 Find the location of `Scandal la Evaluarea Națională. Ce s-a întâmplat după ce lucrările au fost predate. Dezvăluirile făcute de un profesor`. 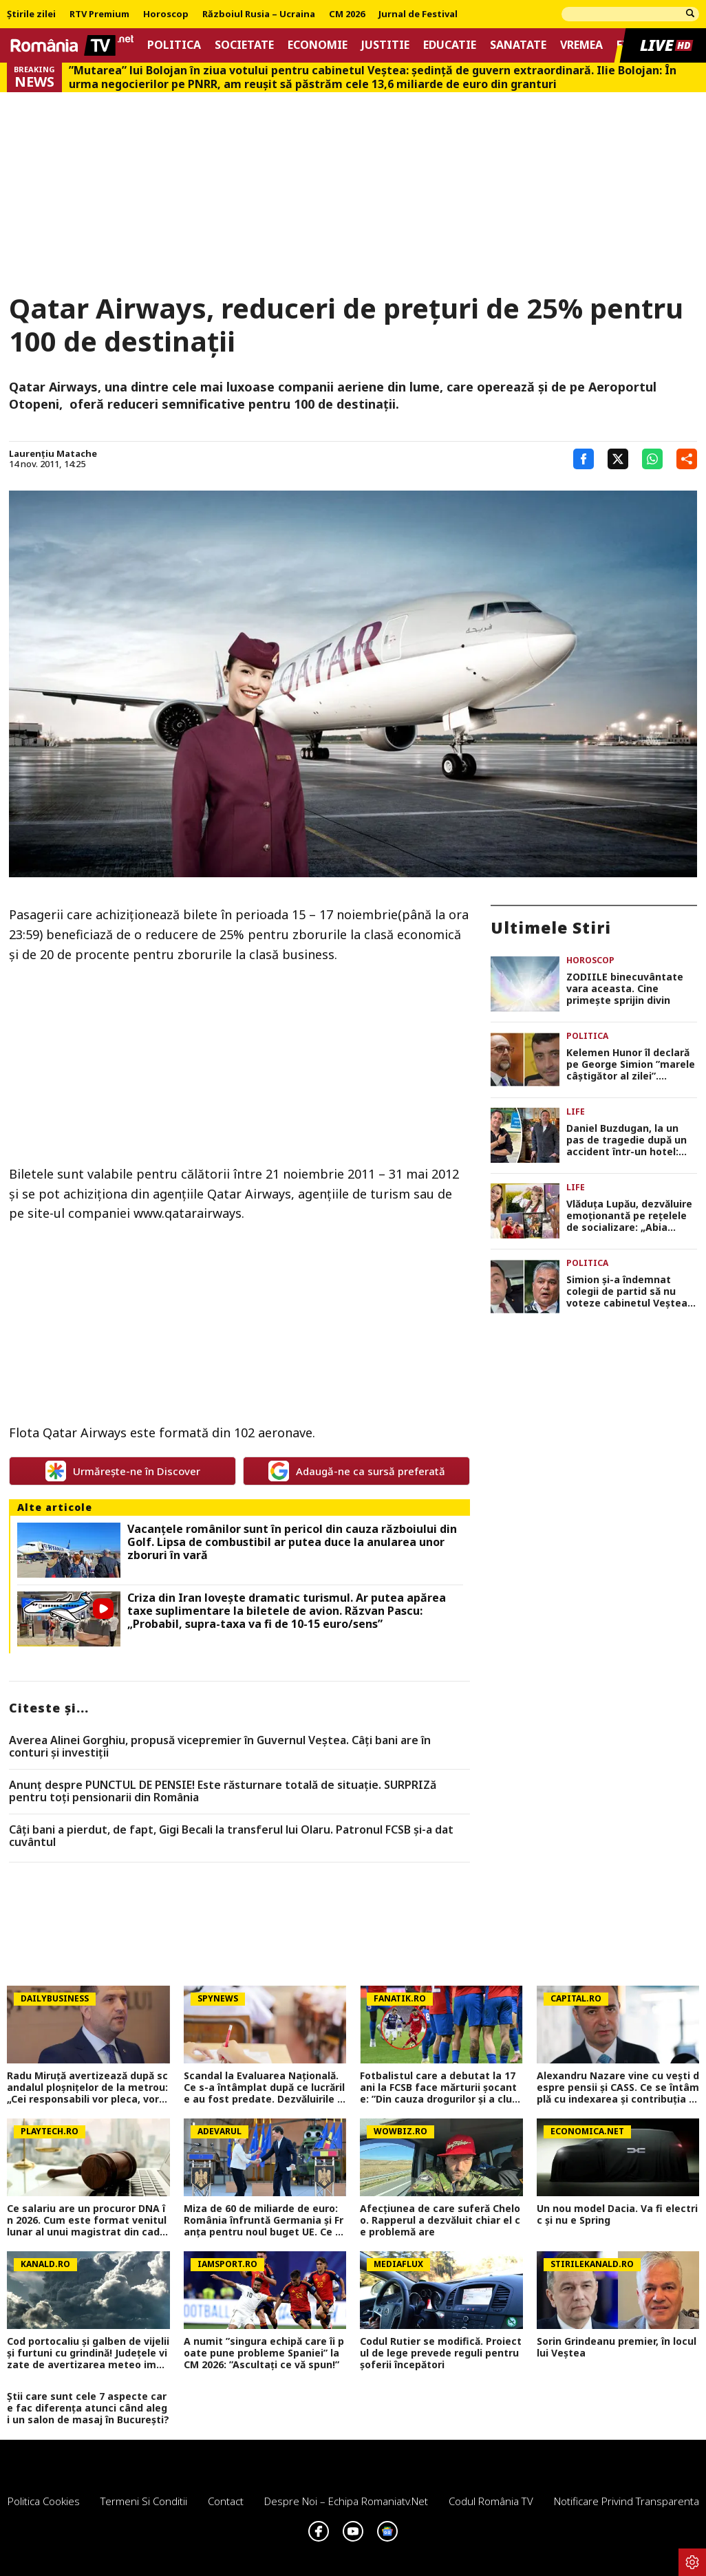

Scandal la Evaluarea Națională. Ce s-a întâmplat după ce lucrările au fost predate. Dezvăluirile făcute de un profesor is located at coordinates (264, 2087).